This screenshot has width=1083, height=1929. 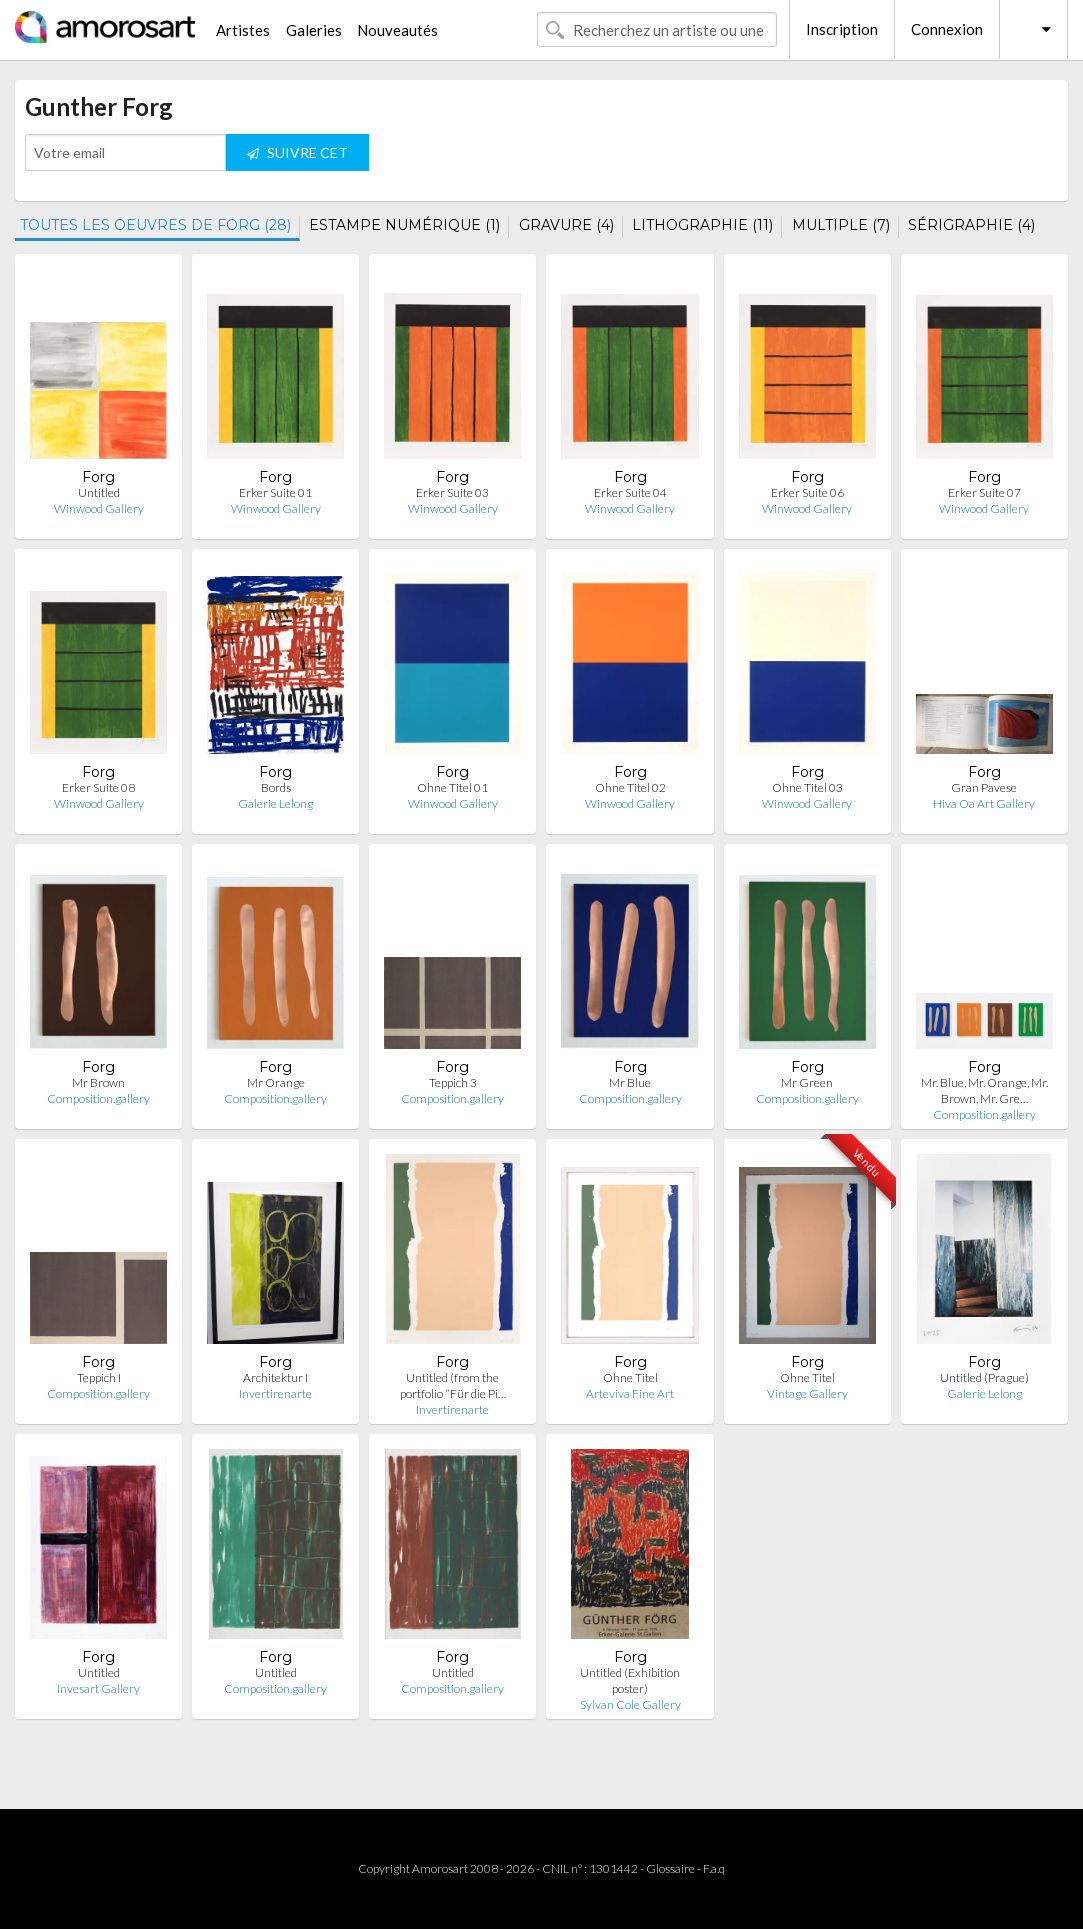 I want to click on Mr Brown, so click(x=98, y=1082).